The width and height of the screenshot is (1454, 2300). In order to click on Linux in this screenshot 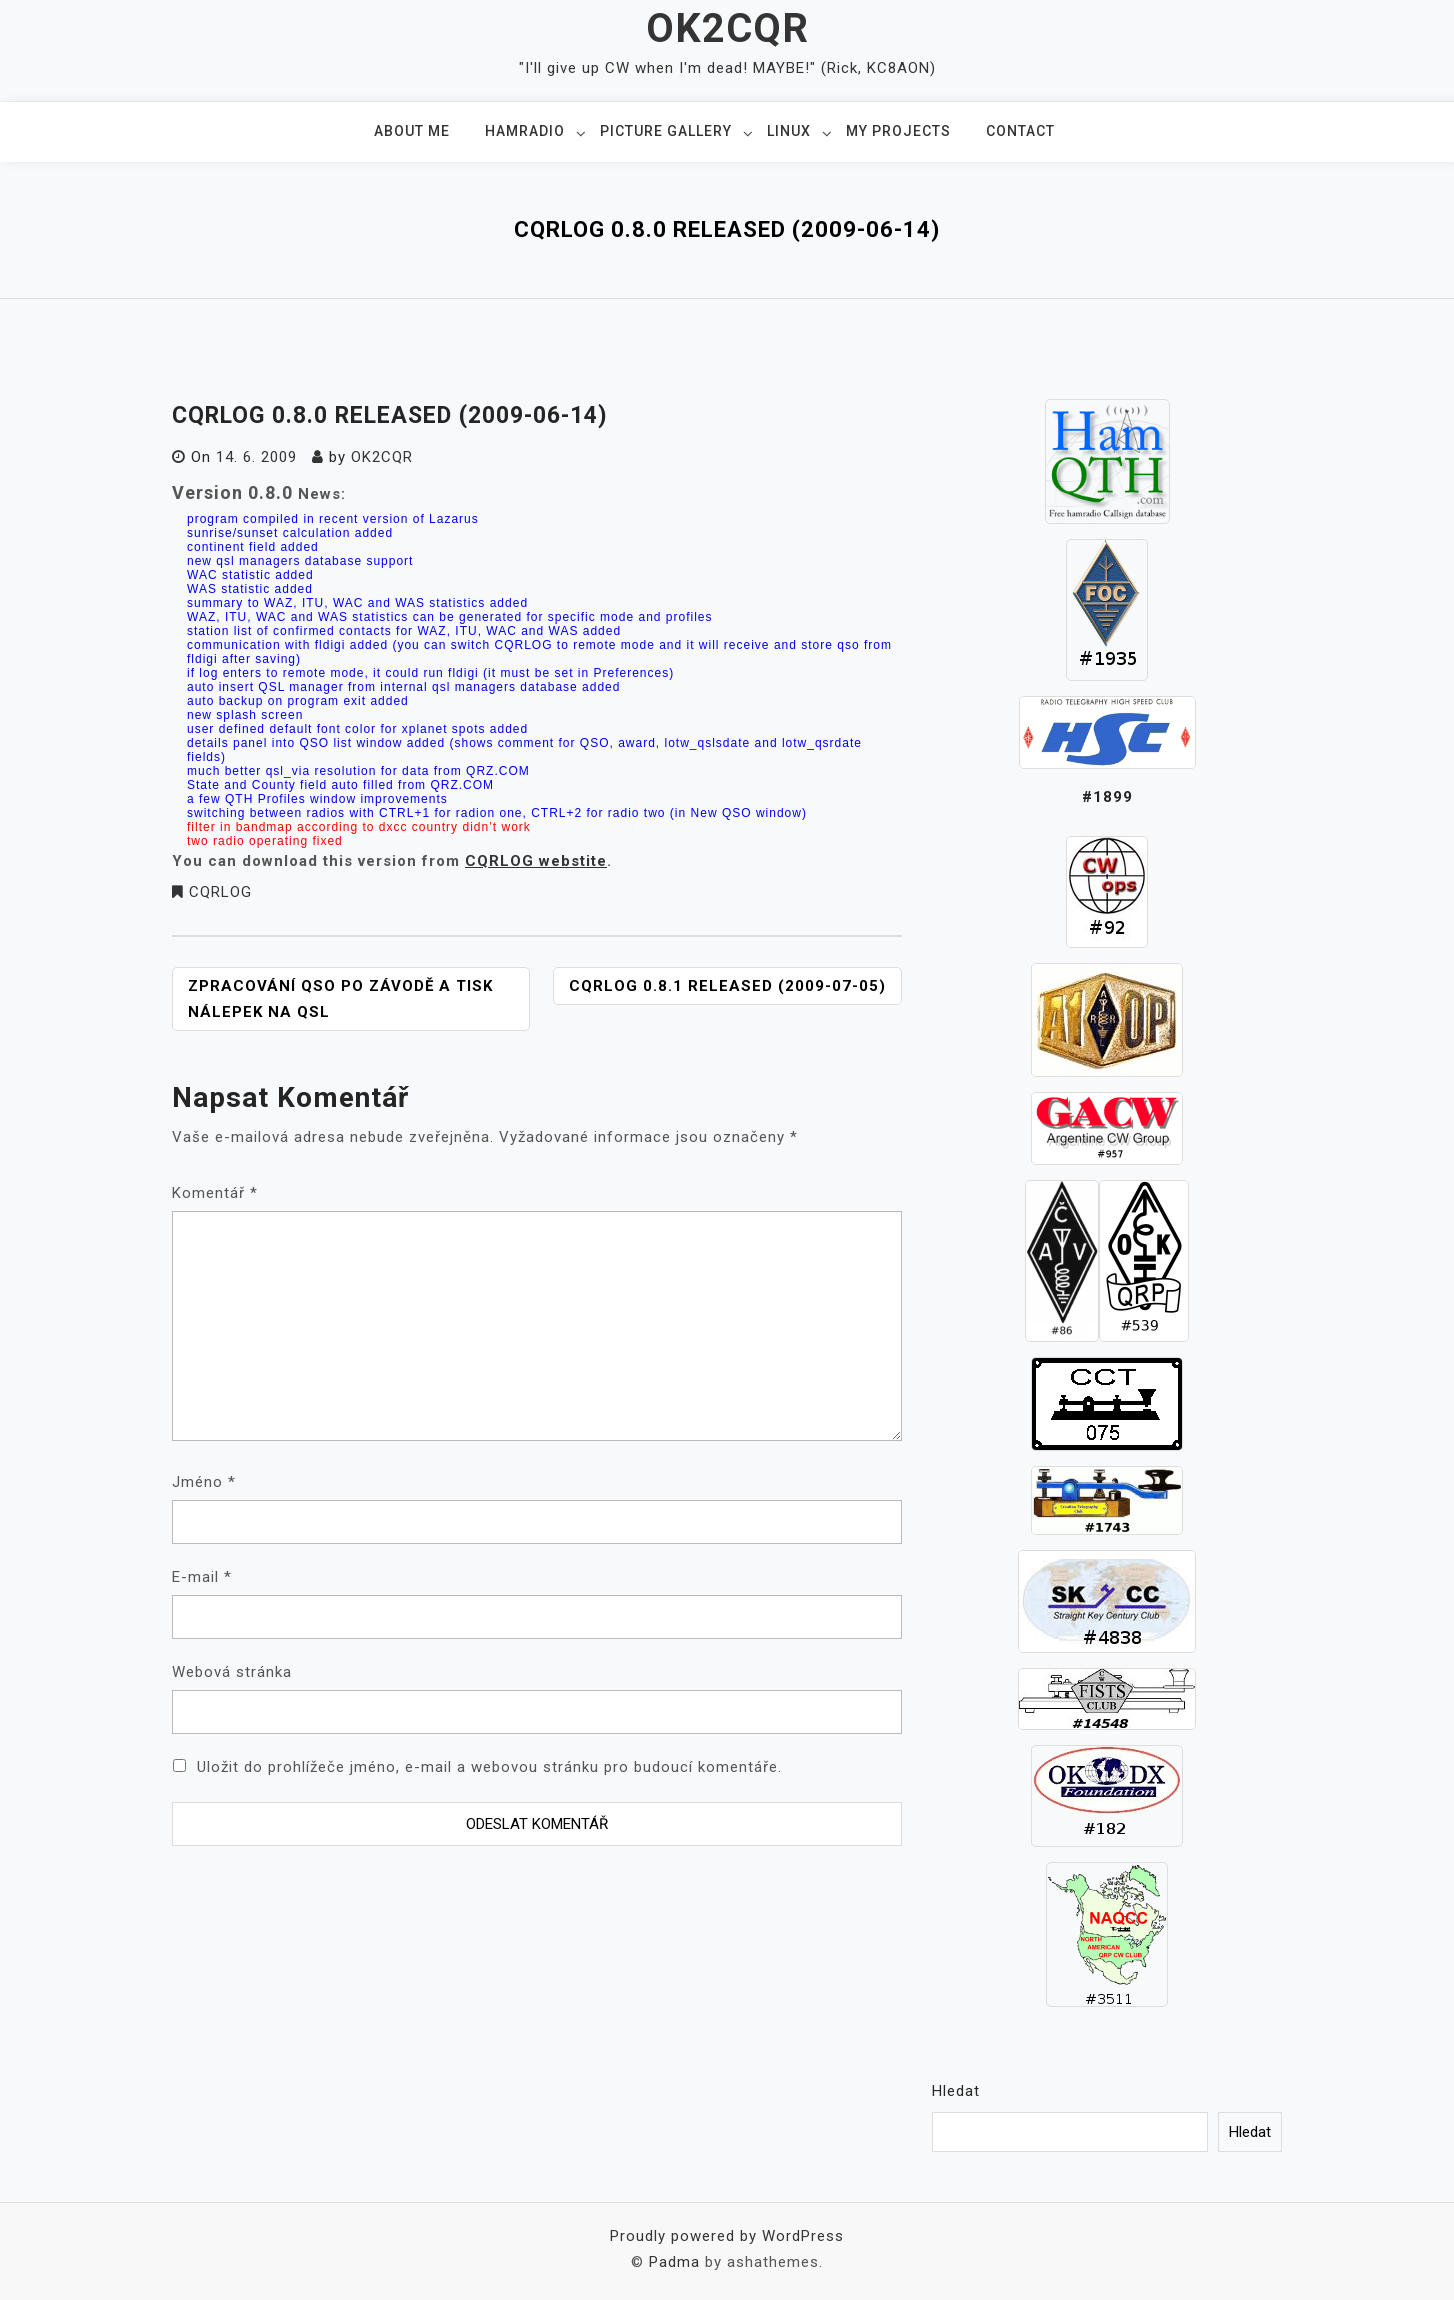, I will do `click(789, 131)`.